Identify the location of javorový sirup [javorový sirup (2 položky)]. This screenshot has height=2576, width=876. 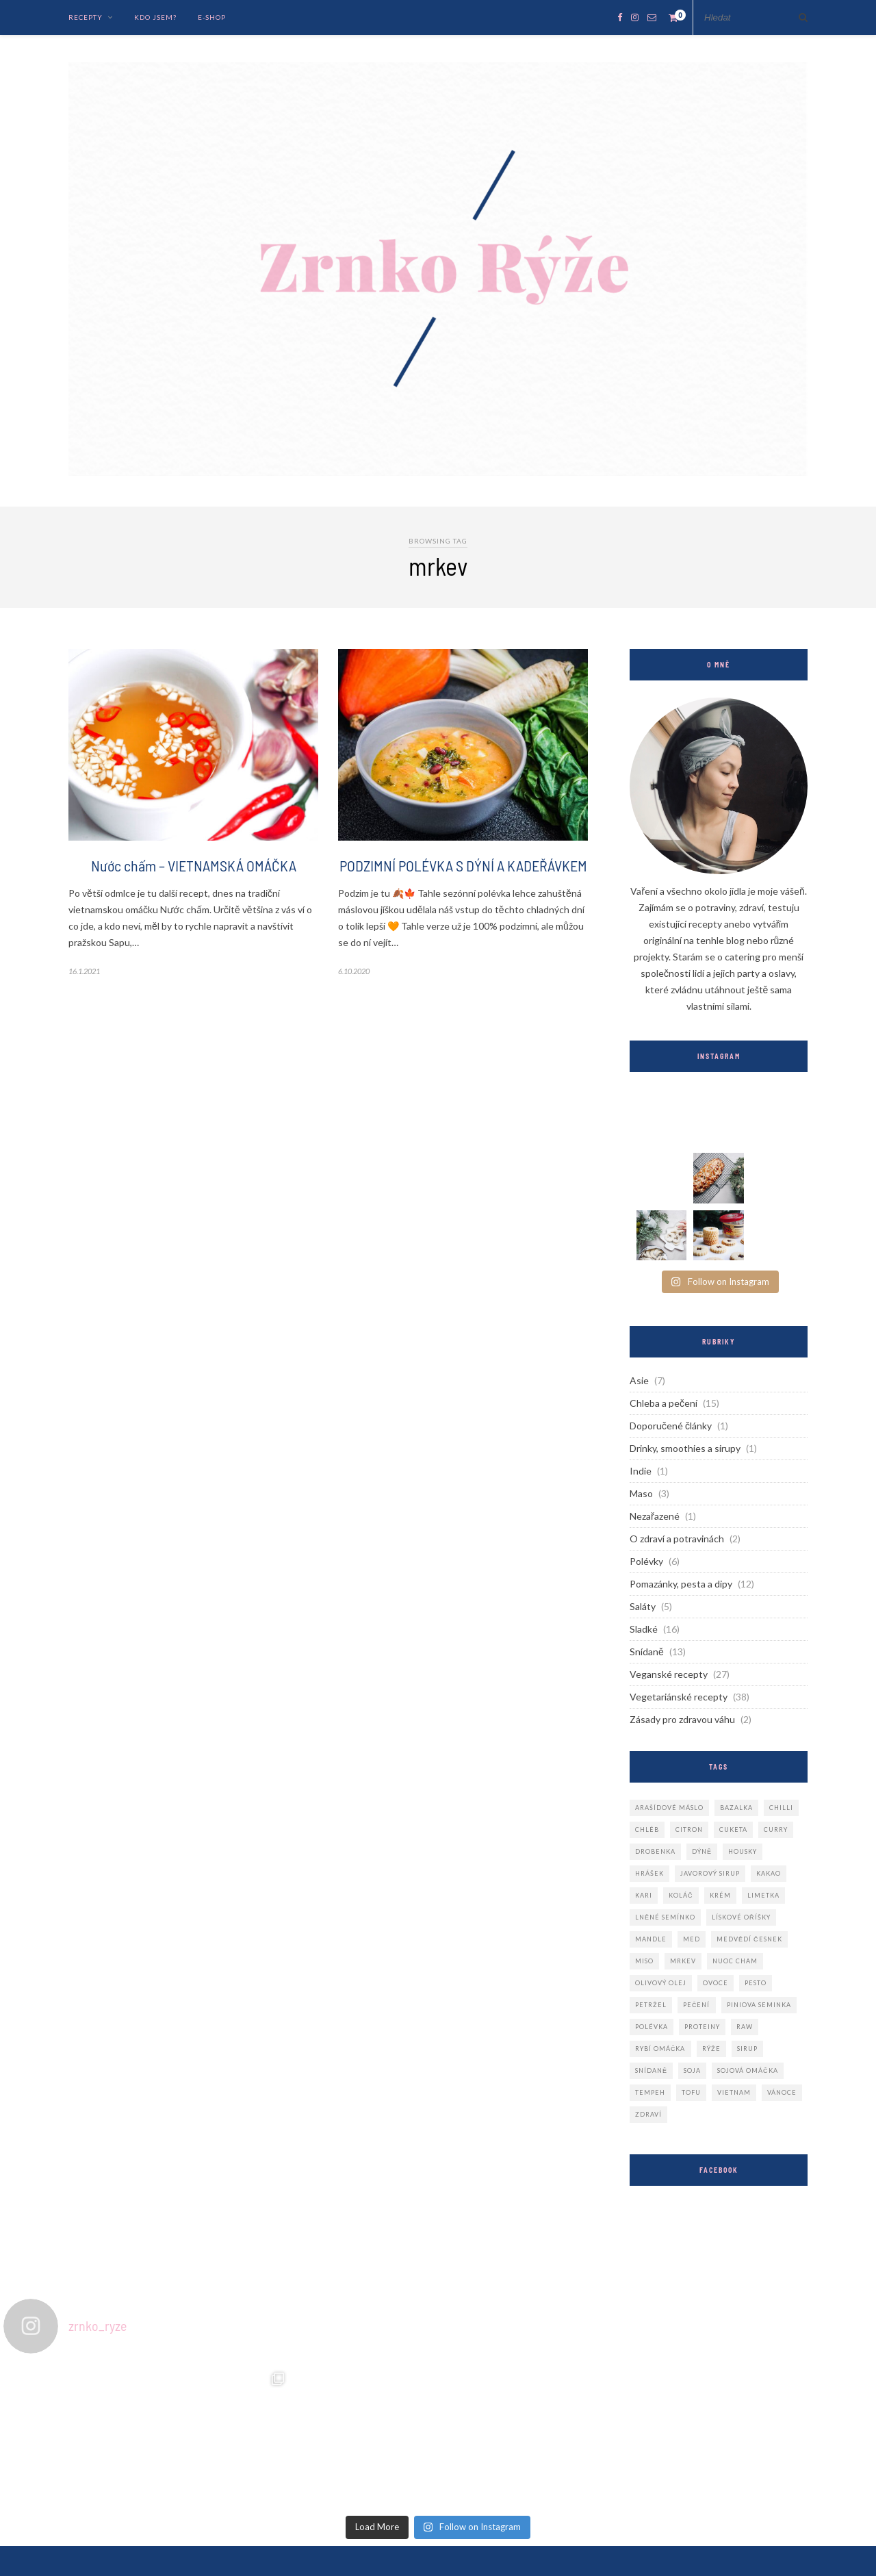
(710, 1873).